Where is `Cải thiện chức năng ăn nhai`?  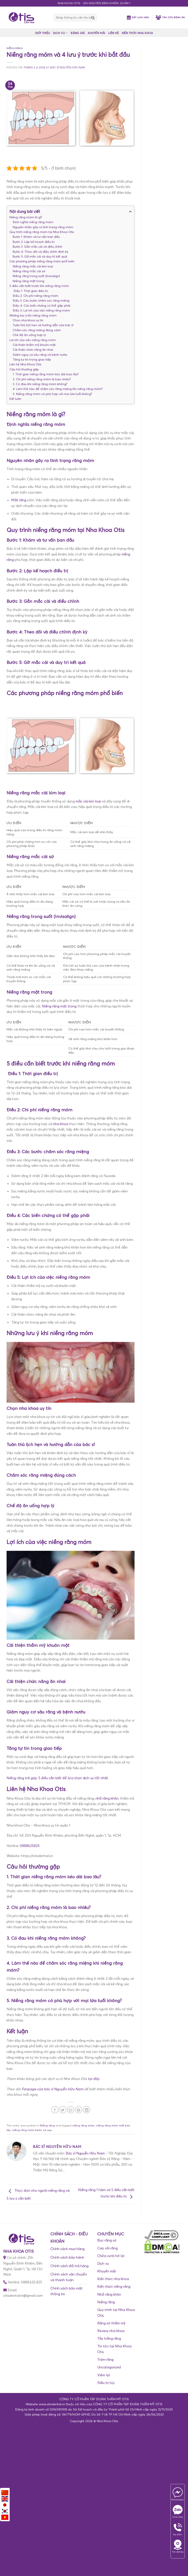 Cải thiện chức năng ăn nhai is located at coordinates (33, 350).